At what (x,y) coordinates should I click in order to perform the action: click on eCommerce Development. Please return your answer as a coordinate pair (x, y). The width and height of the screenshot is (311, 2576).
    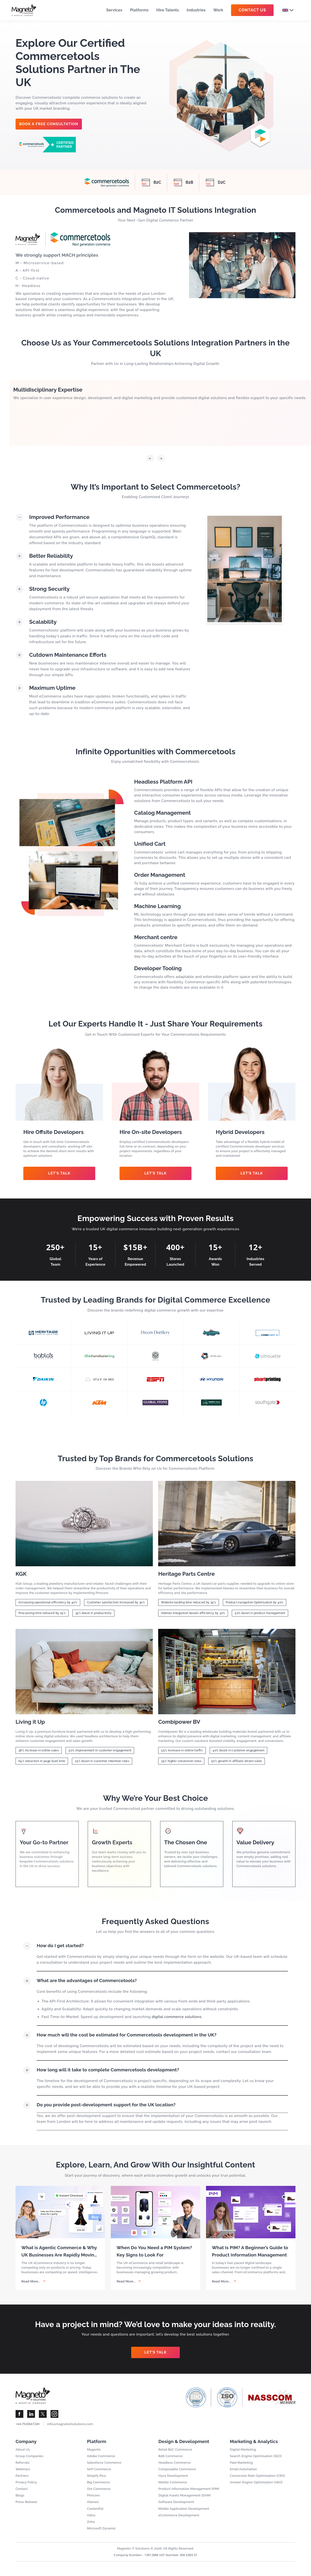
    Looking at the image, I should click on (178, 2515).